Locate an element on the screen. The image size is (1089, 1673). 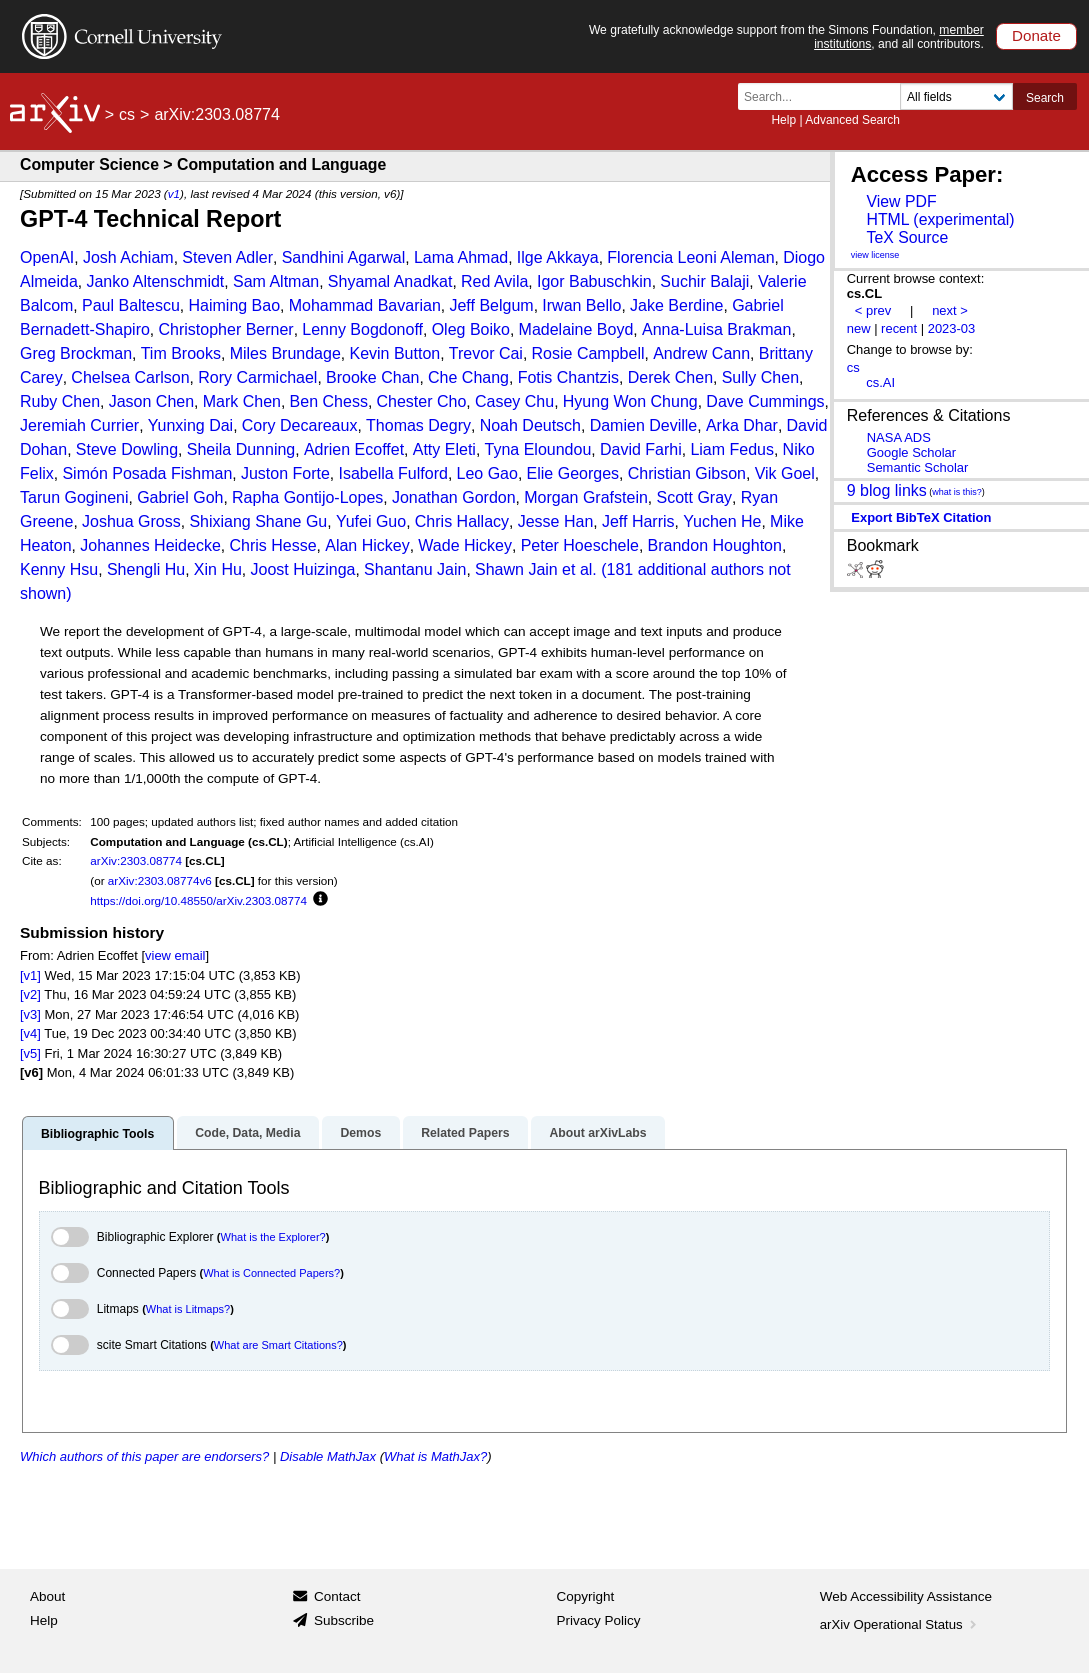
Shyamal Anadkat is located at coordinates (390, 281).